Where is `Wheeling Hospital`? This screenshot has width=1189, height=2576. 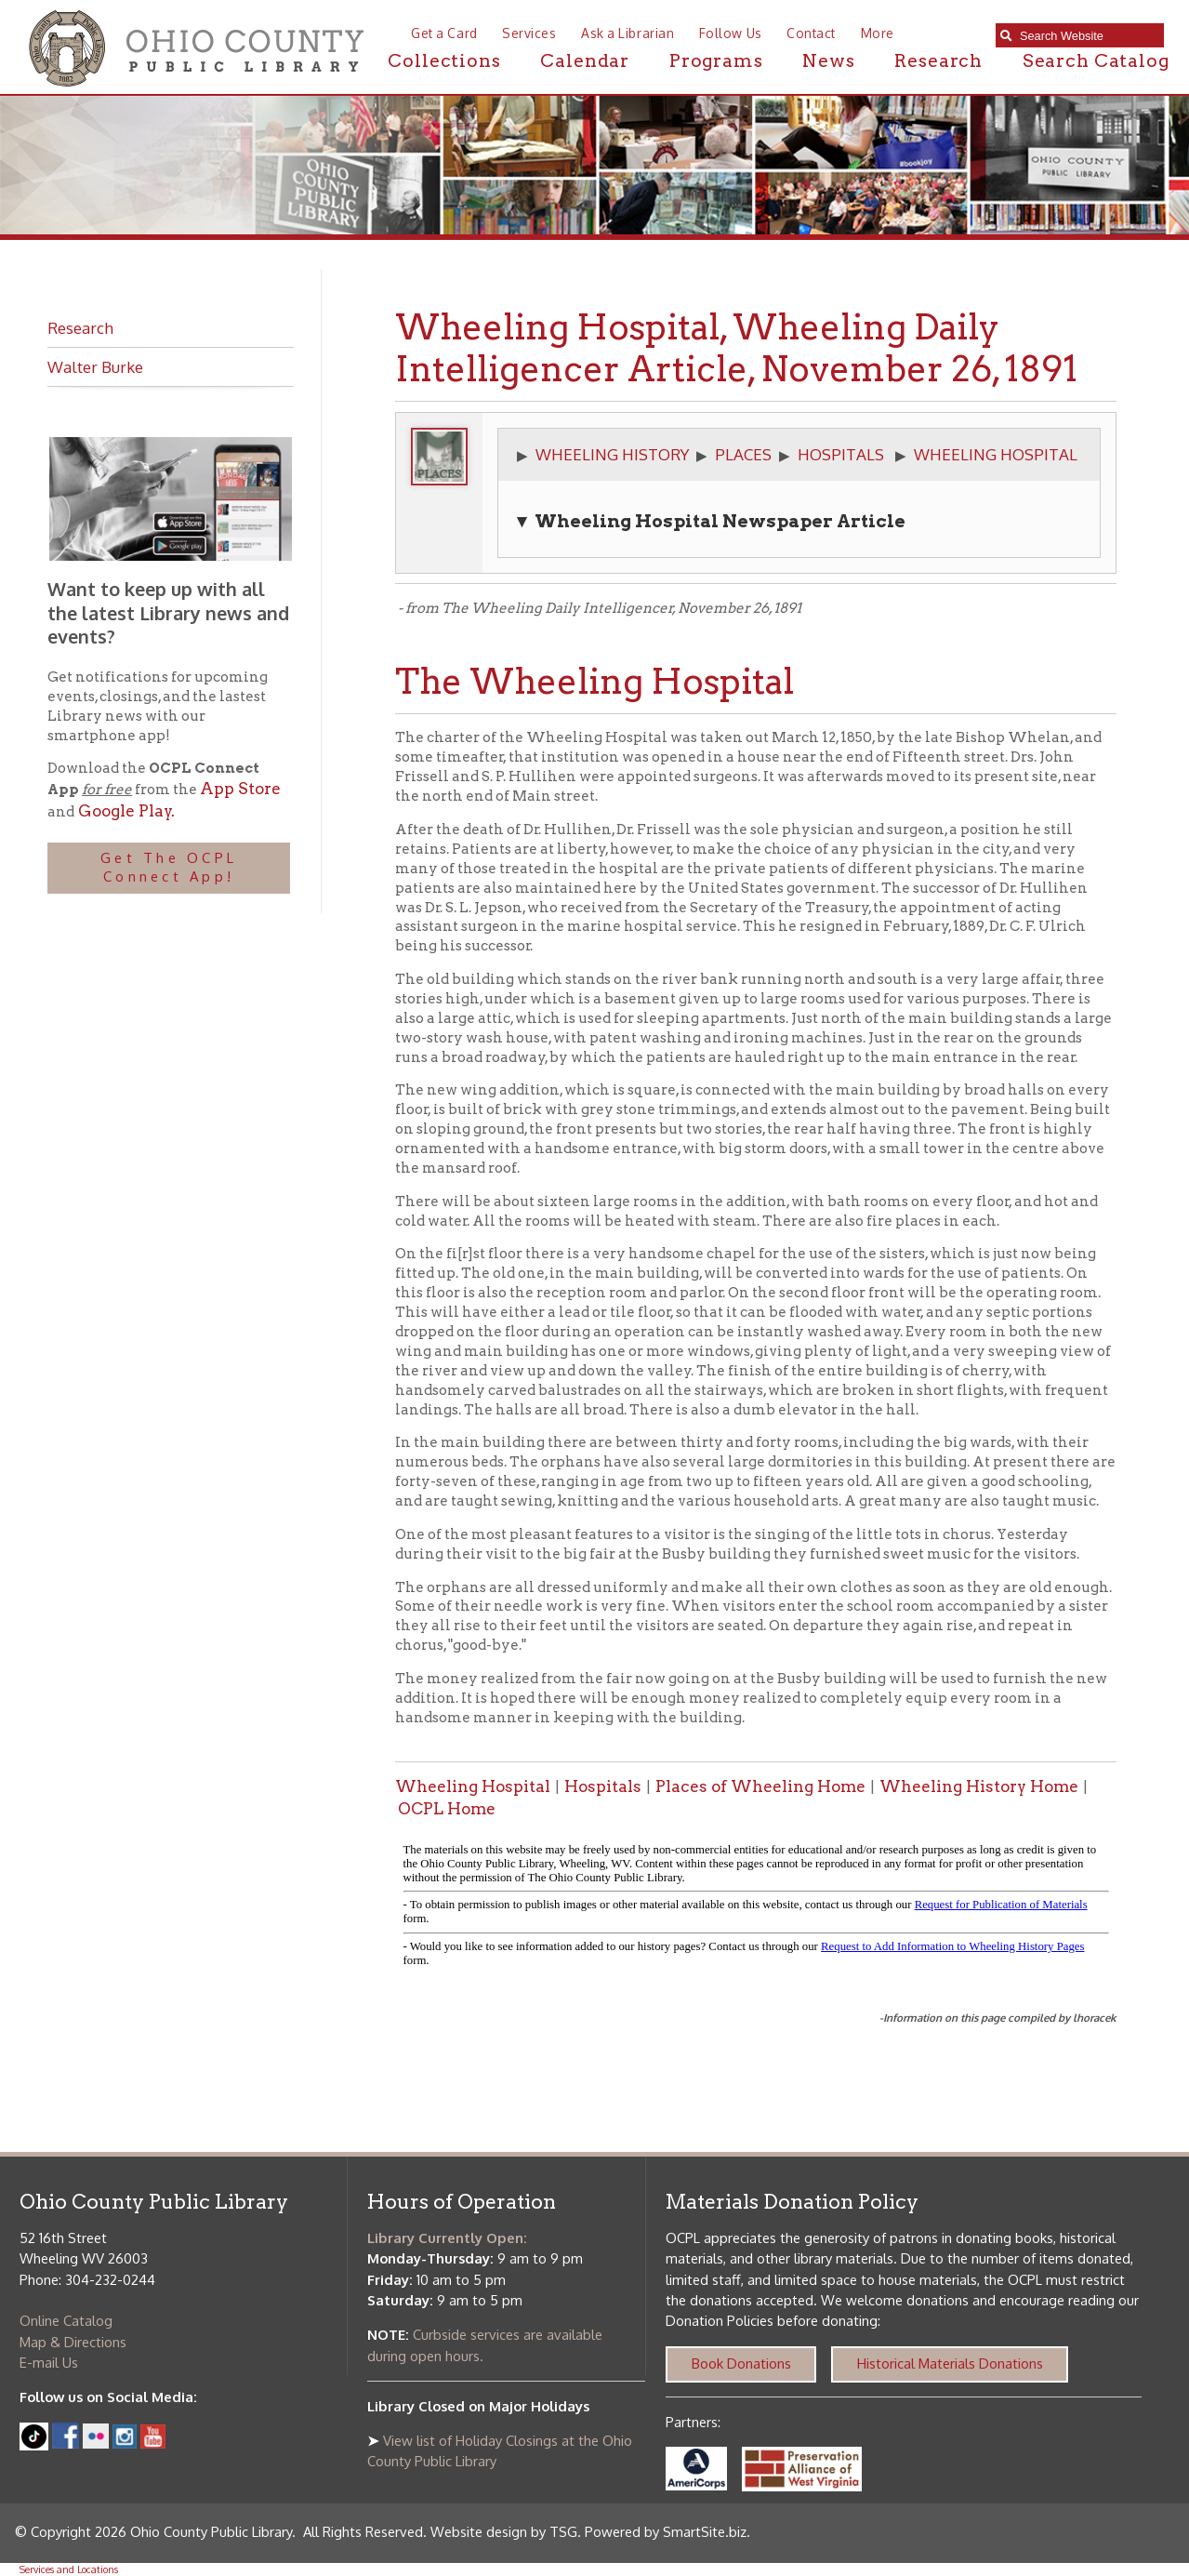 Wheeling Hospital is located at coordinates (472, 1786).